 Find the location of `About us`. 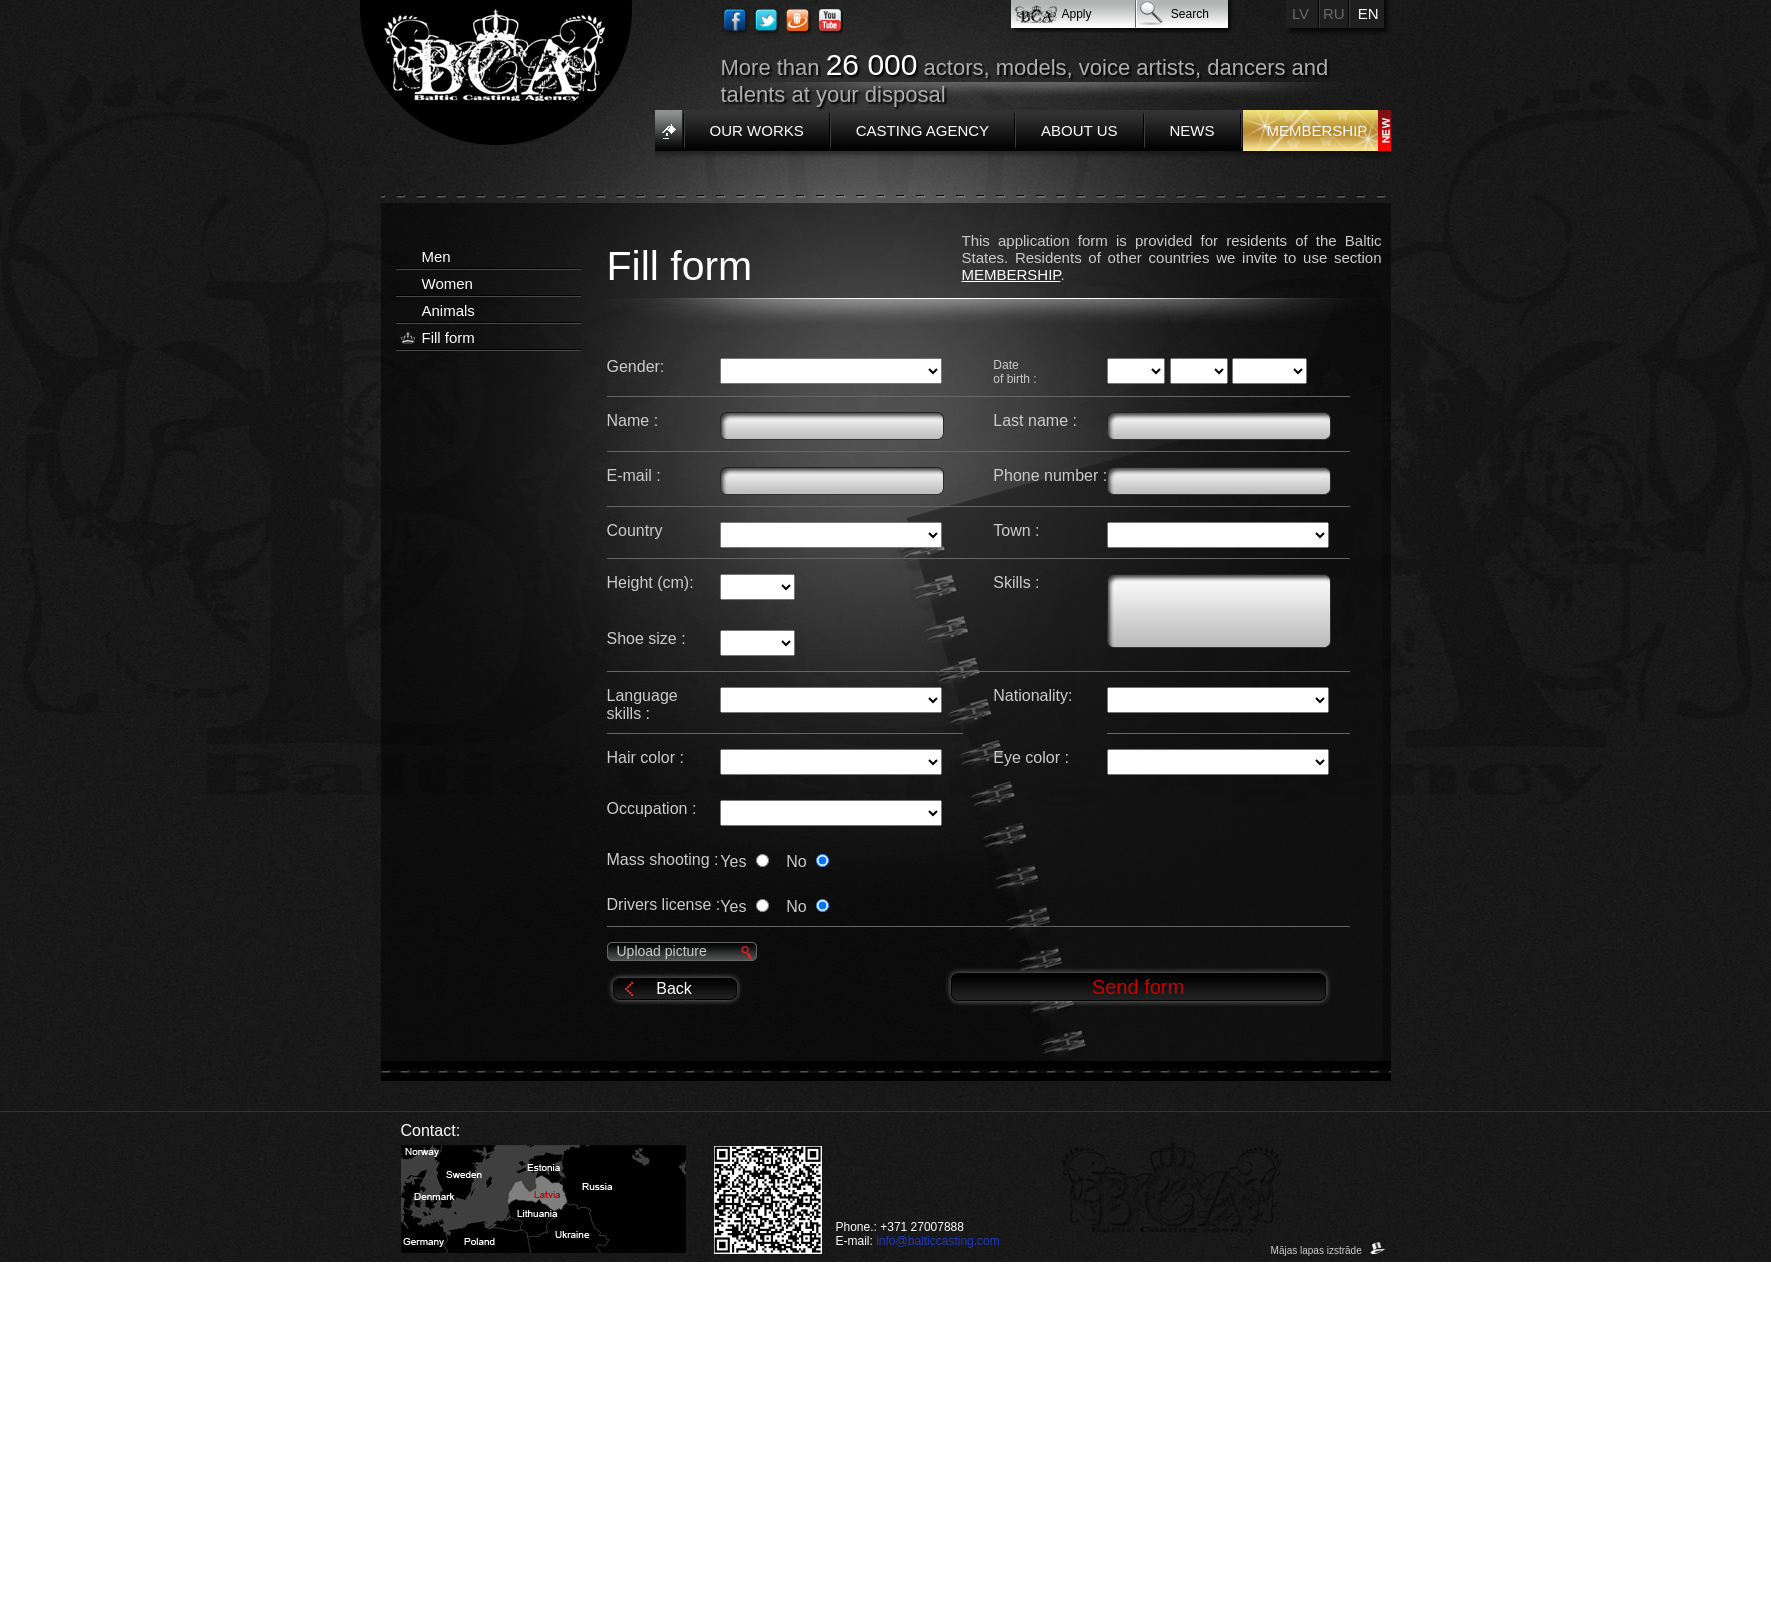

About us is located at coordinates (1079, 130).